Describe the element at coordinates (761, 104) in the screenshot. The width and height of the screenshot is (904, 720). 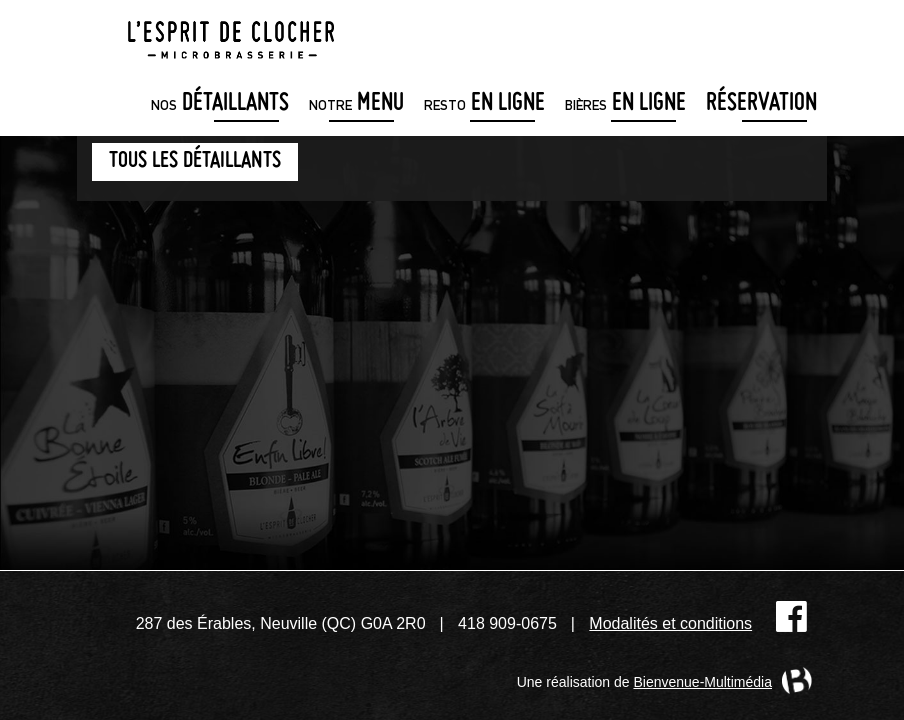
I see `Réservation` at that location.